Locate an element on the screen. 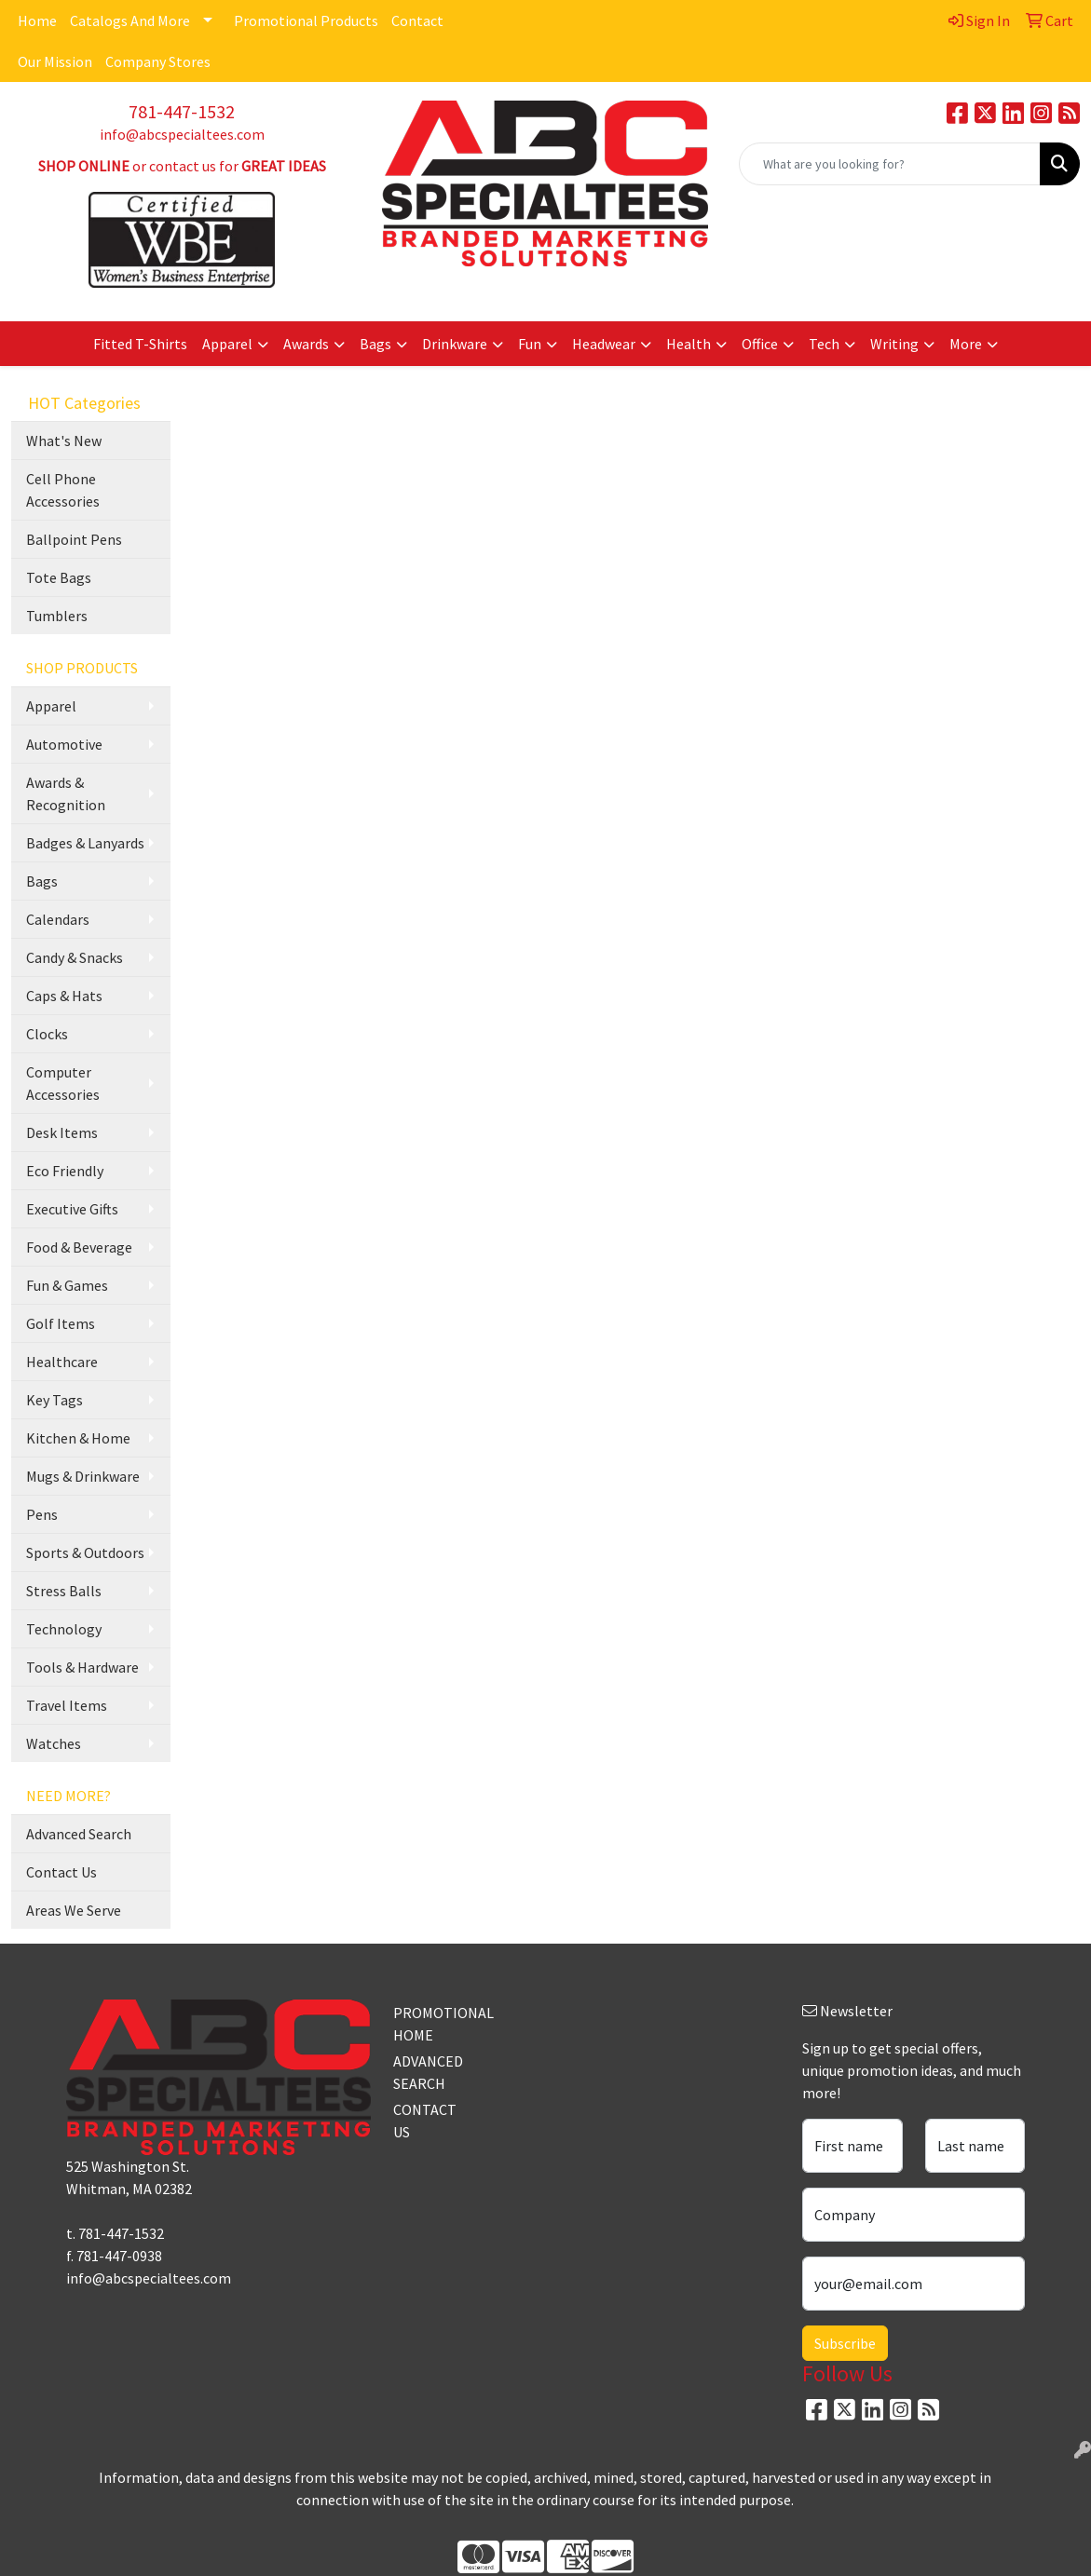 The image size is (1091, 2576). Tech [button] is located at coordinates (824, 343).